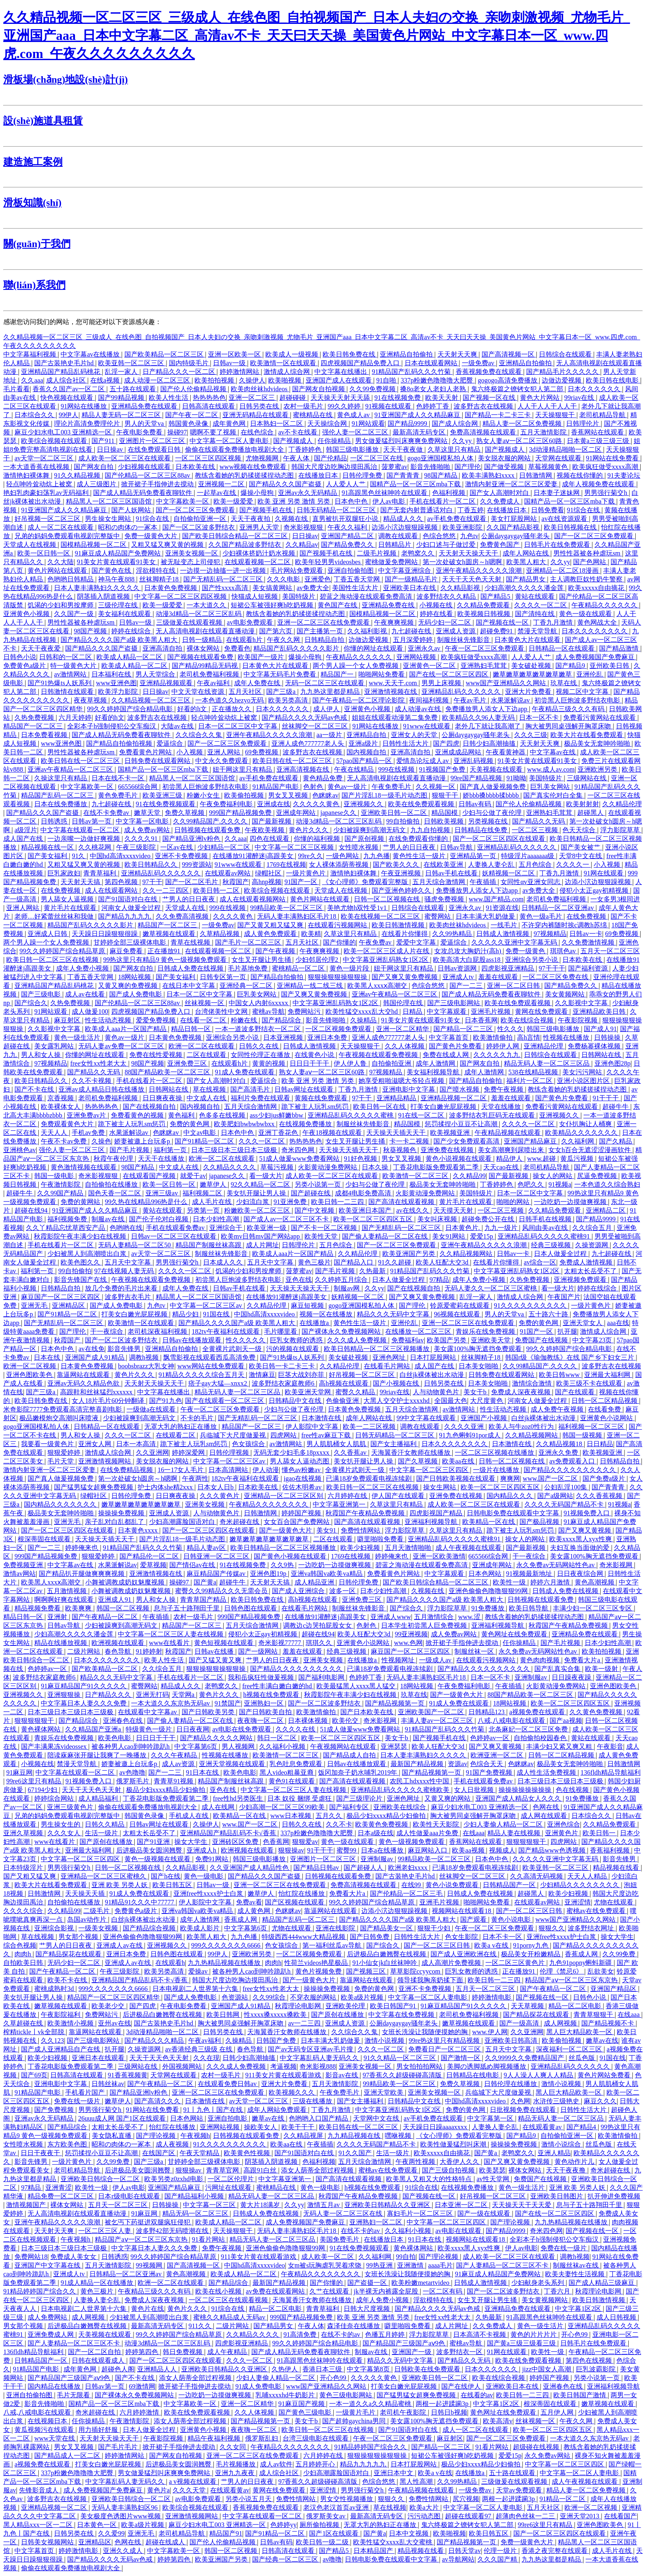 The width and height of the screenshot is (646, 2576). Describe the element at coordinates (421, 2282) in the screenshot. I see `欧美粉嫩metartvideo` at that location.